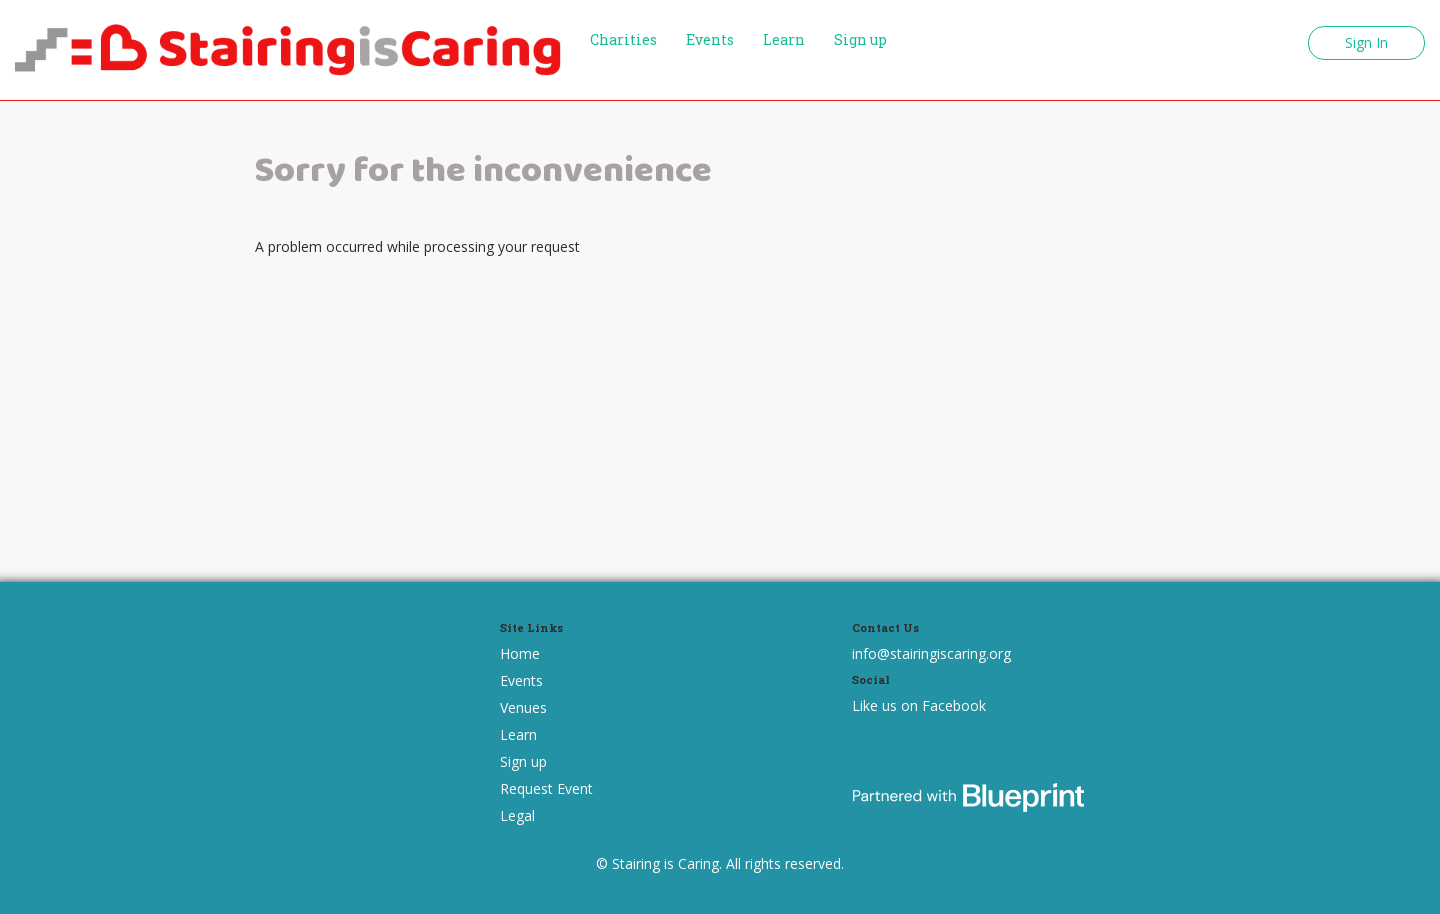  Describe the element at coordinates (523, 707) in the screenshot. I see `Venues` at that location.